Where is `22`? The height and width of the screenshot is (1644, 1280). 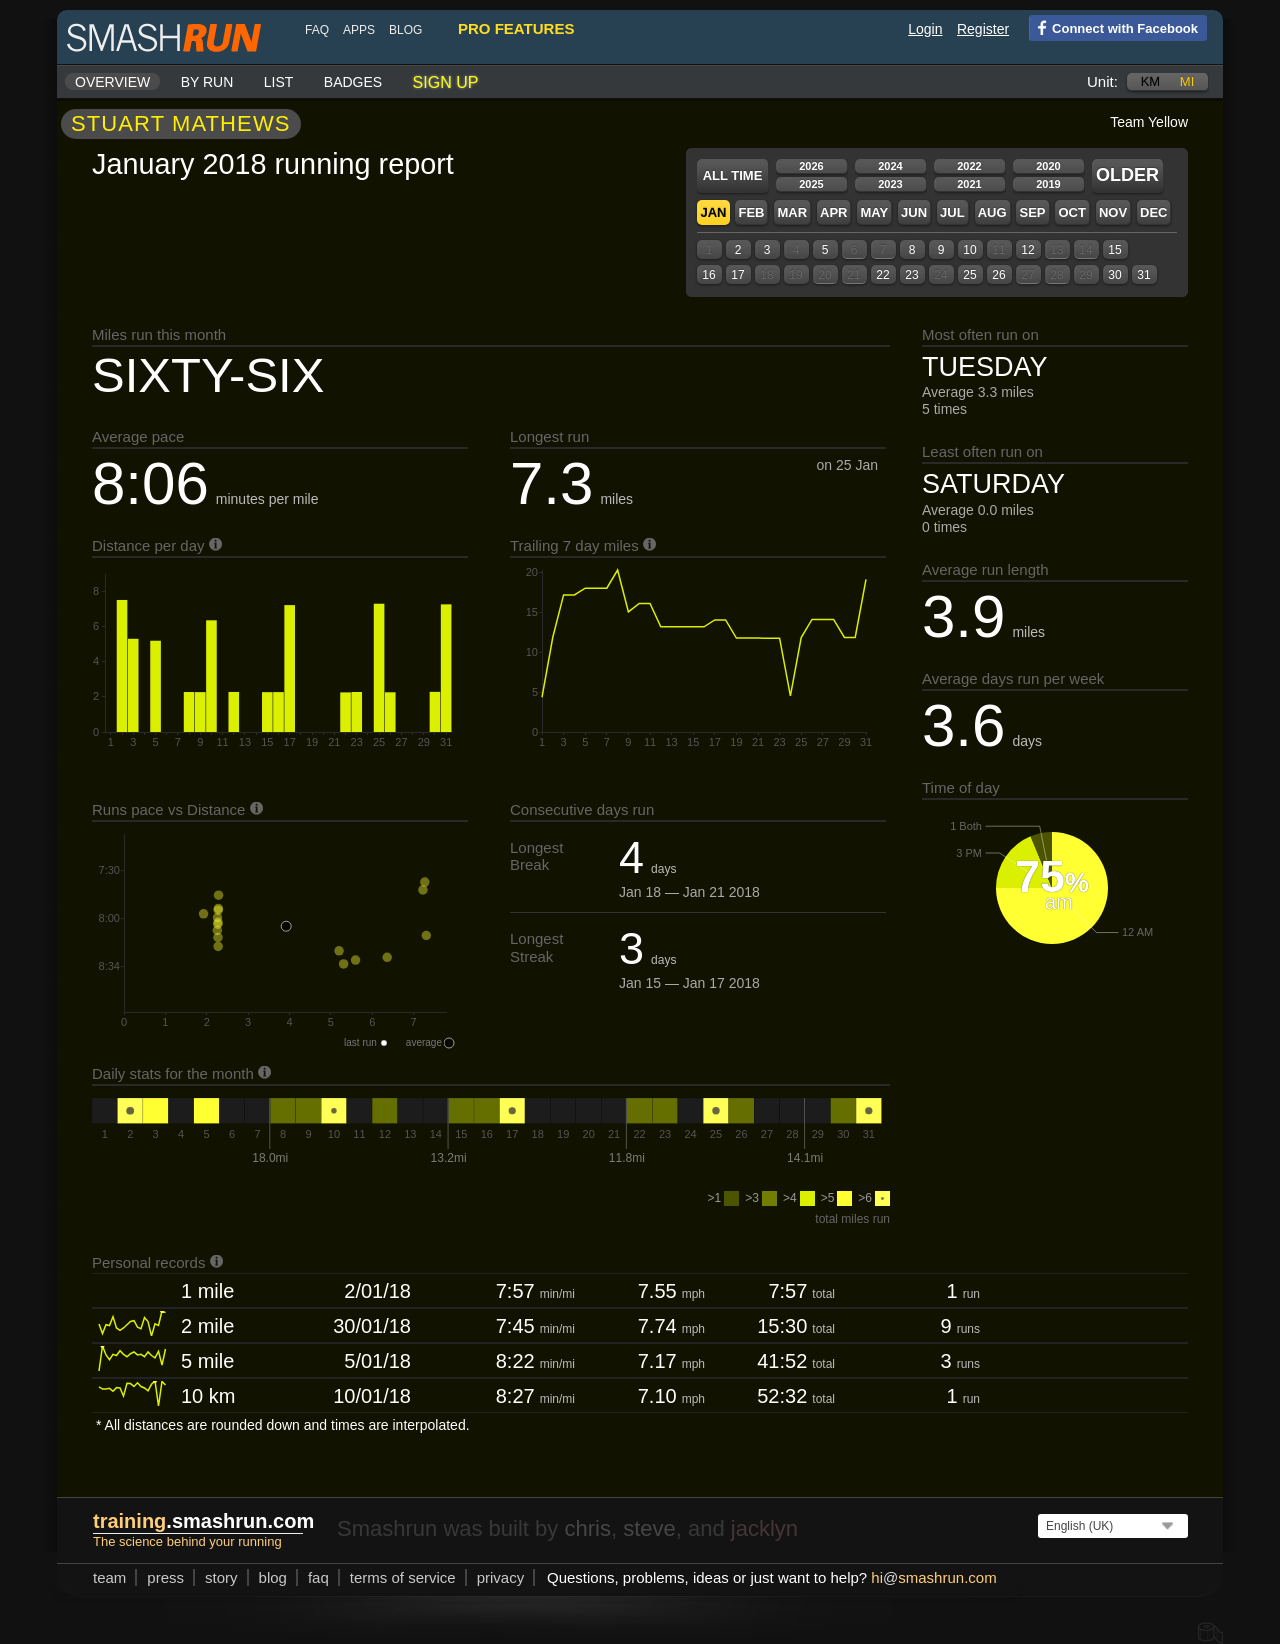 22 is located at coordinates (882, 275).